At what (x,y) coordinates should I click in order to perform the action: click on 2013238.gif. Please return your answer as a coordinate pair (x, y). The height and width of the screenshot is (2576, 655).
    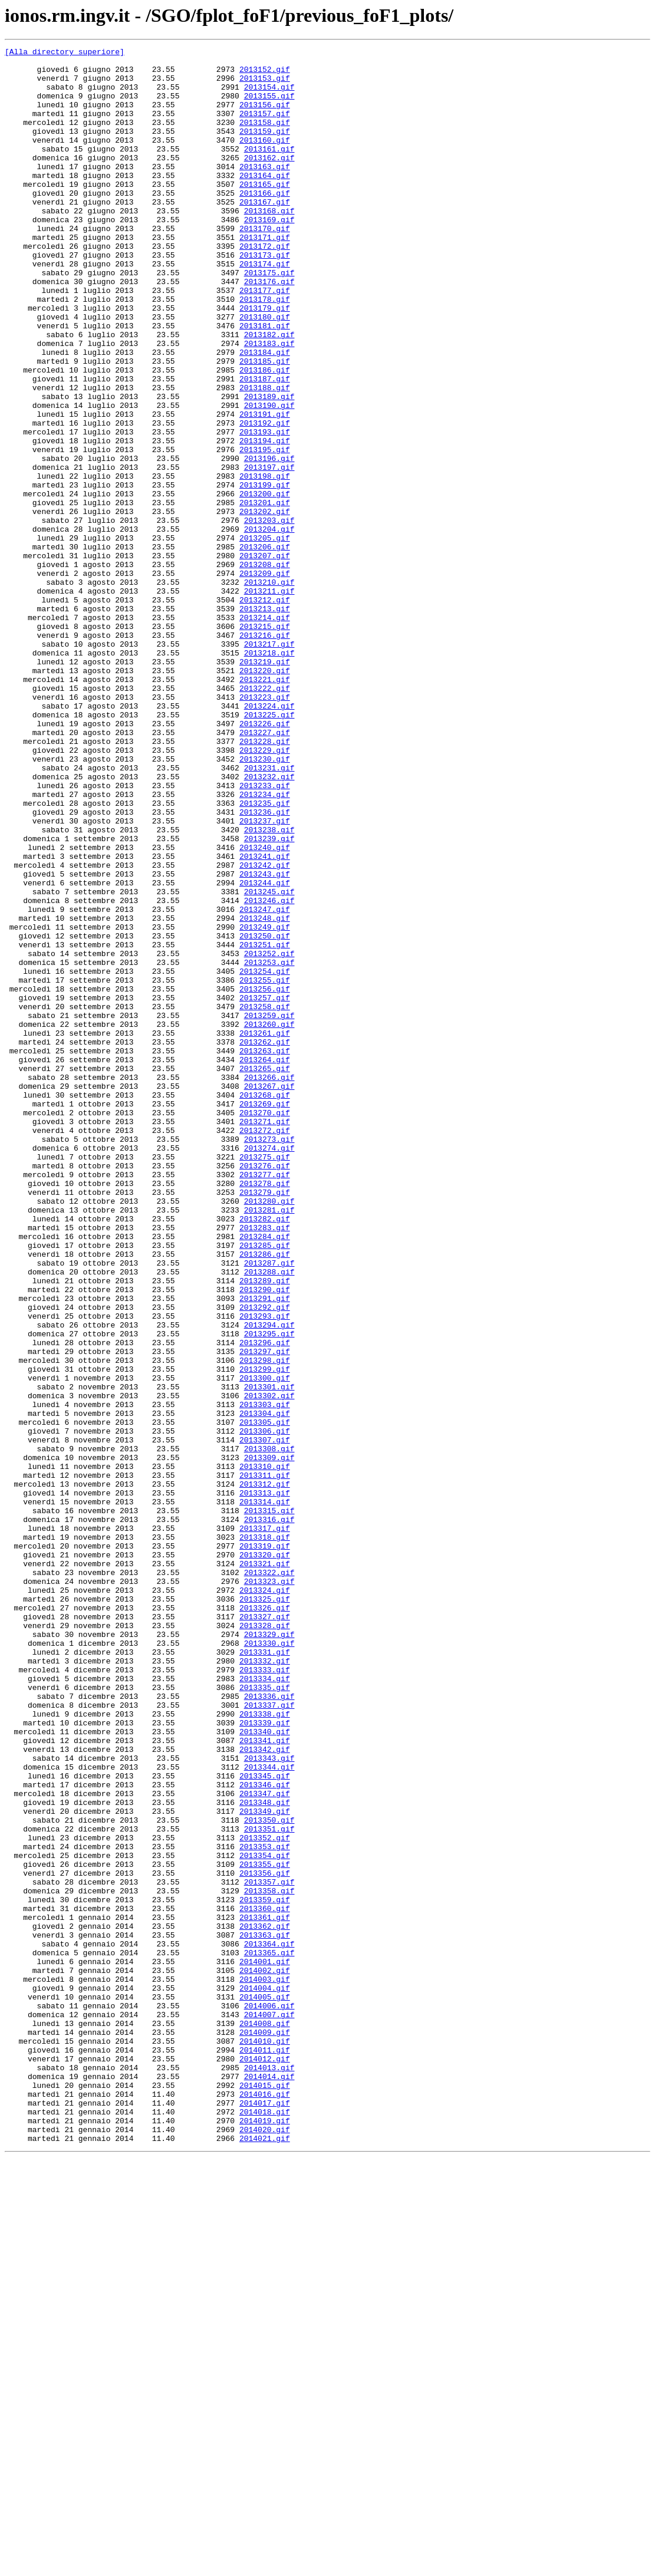
    Looking at the image, I should click on (269, 986).